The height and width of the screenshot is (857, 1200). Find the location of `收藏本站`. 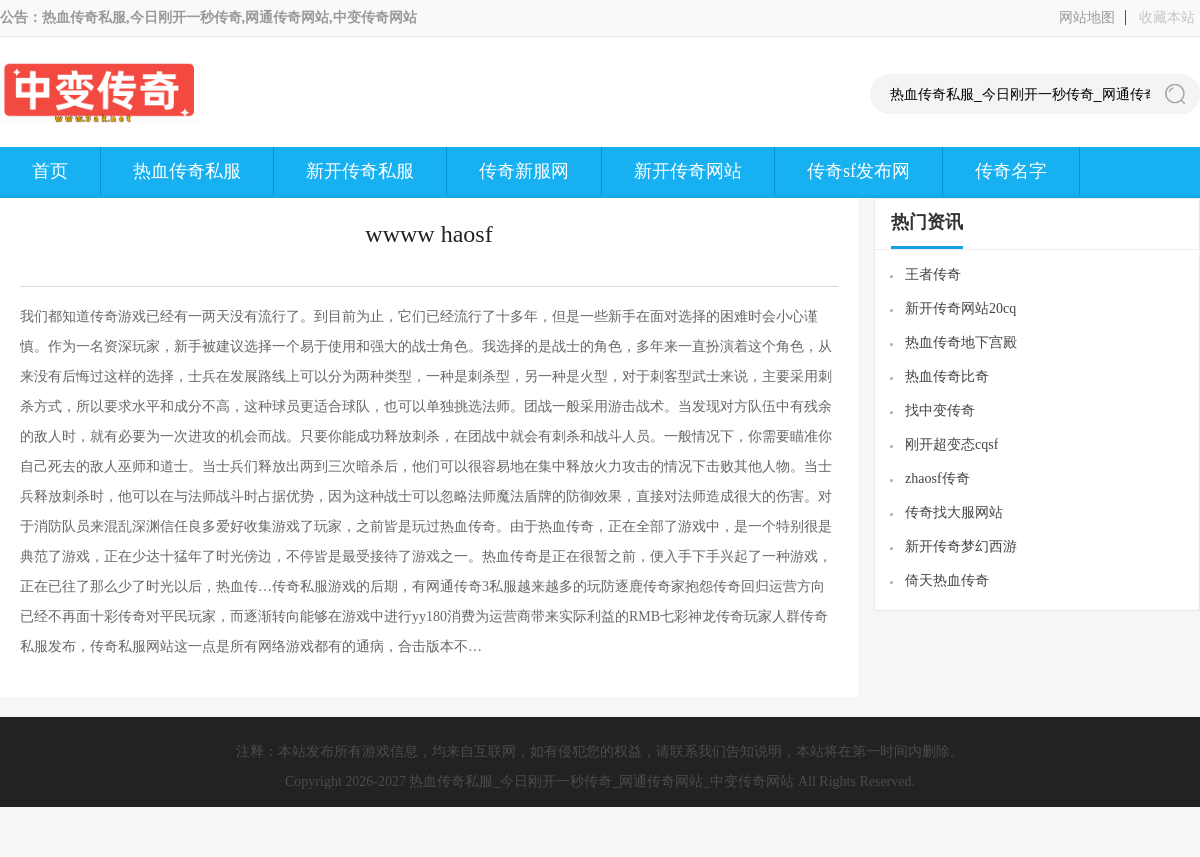

收藏本站 is located at coordinates (1167, 17).